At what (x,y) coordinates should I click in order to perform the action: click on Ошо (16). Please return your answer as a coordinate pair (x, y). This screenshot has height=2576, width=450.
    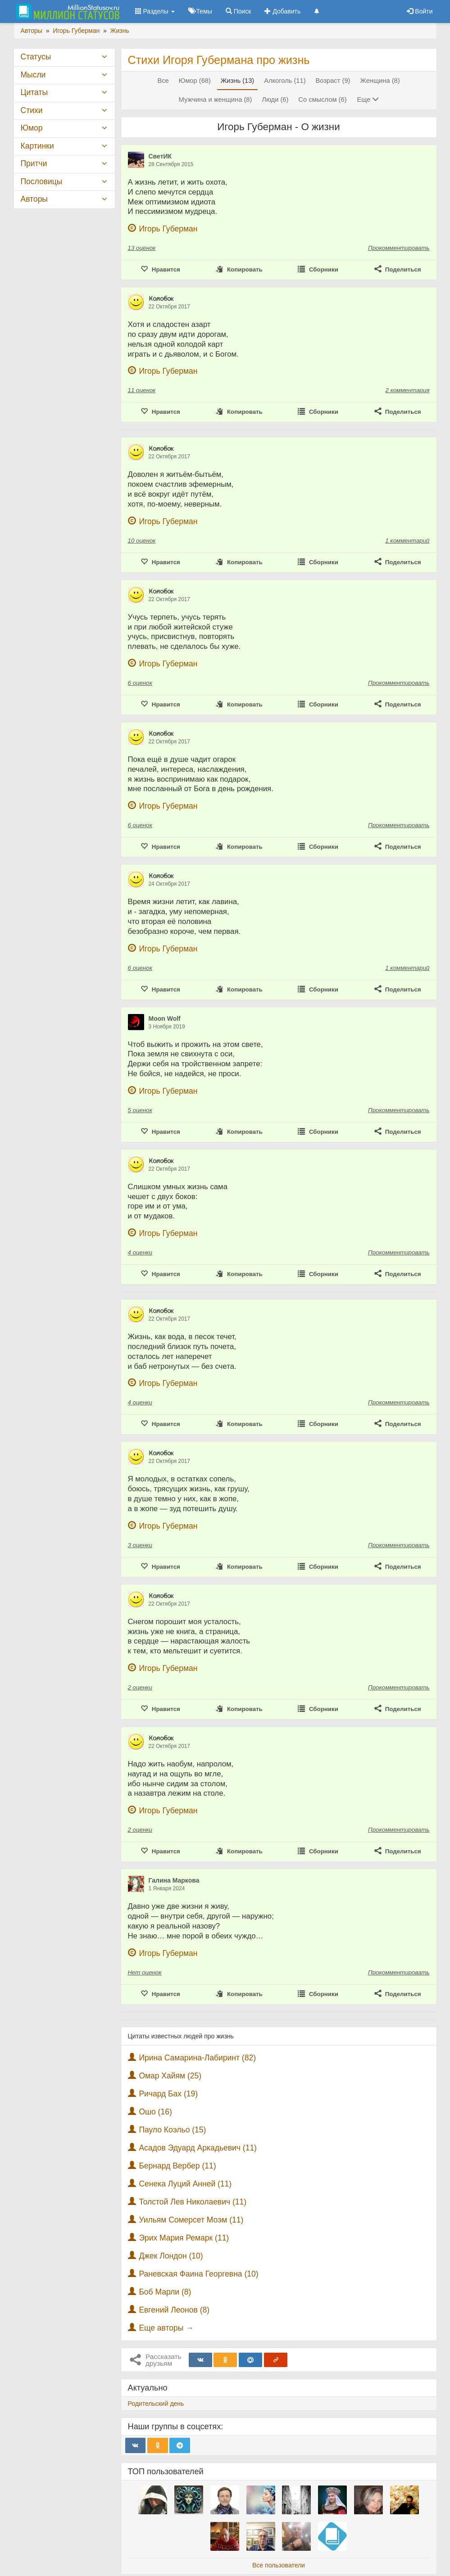
    Looking at the image, I should click on (155, 2111).